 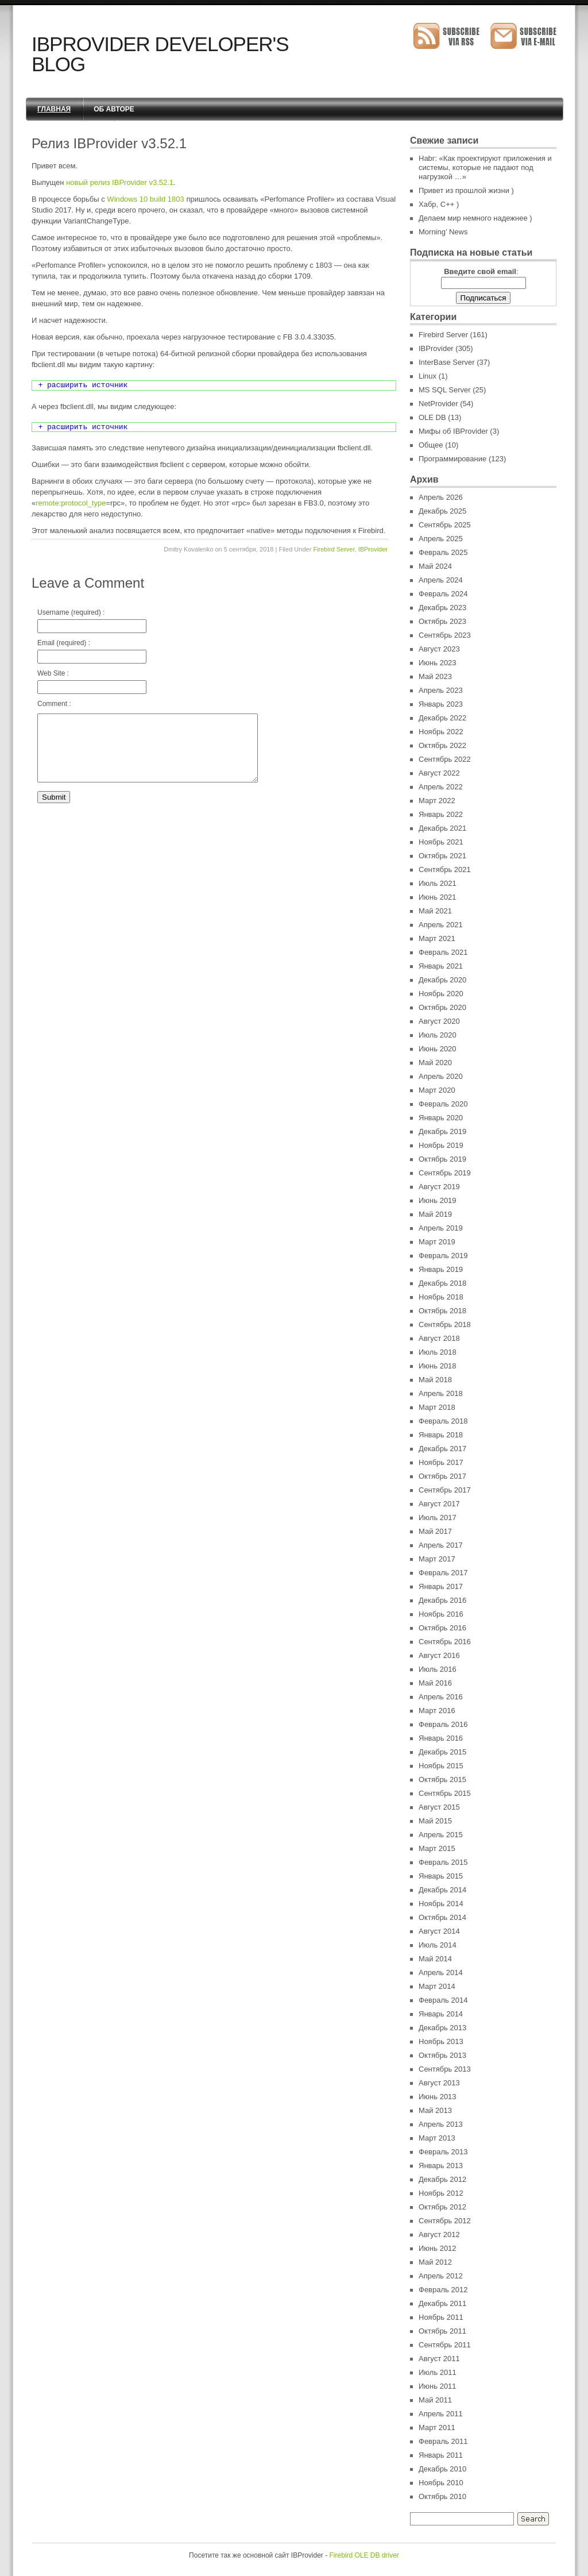 I want to click on Сентябрь 2018, so click(x=445, y=1324).